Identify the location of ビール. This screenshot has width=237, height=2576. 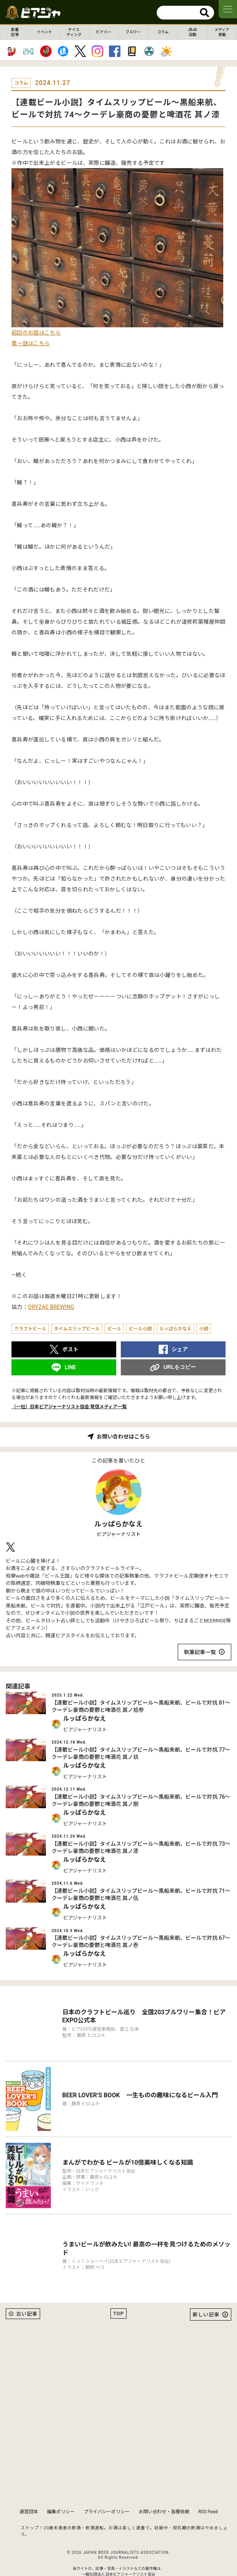
(114, 1328).